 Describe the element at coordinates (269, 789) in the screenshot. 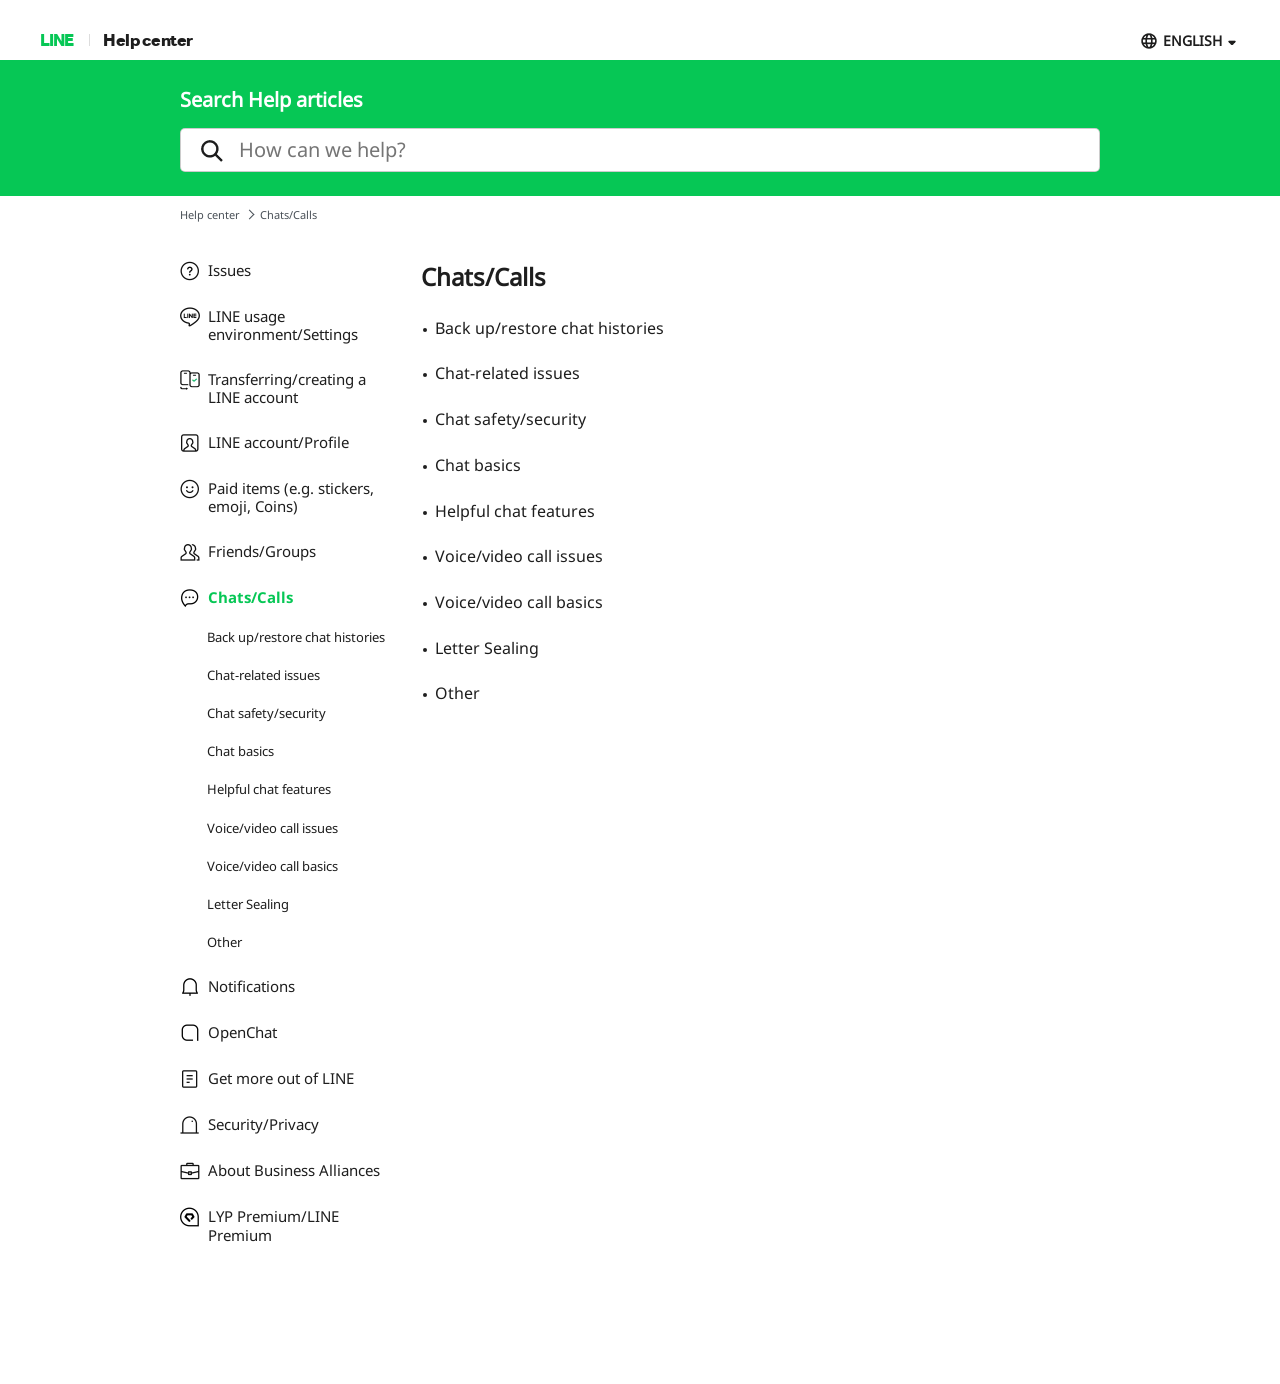

I see `Helpful chat features` at that location.